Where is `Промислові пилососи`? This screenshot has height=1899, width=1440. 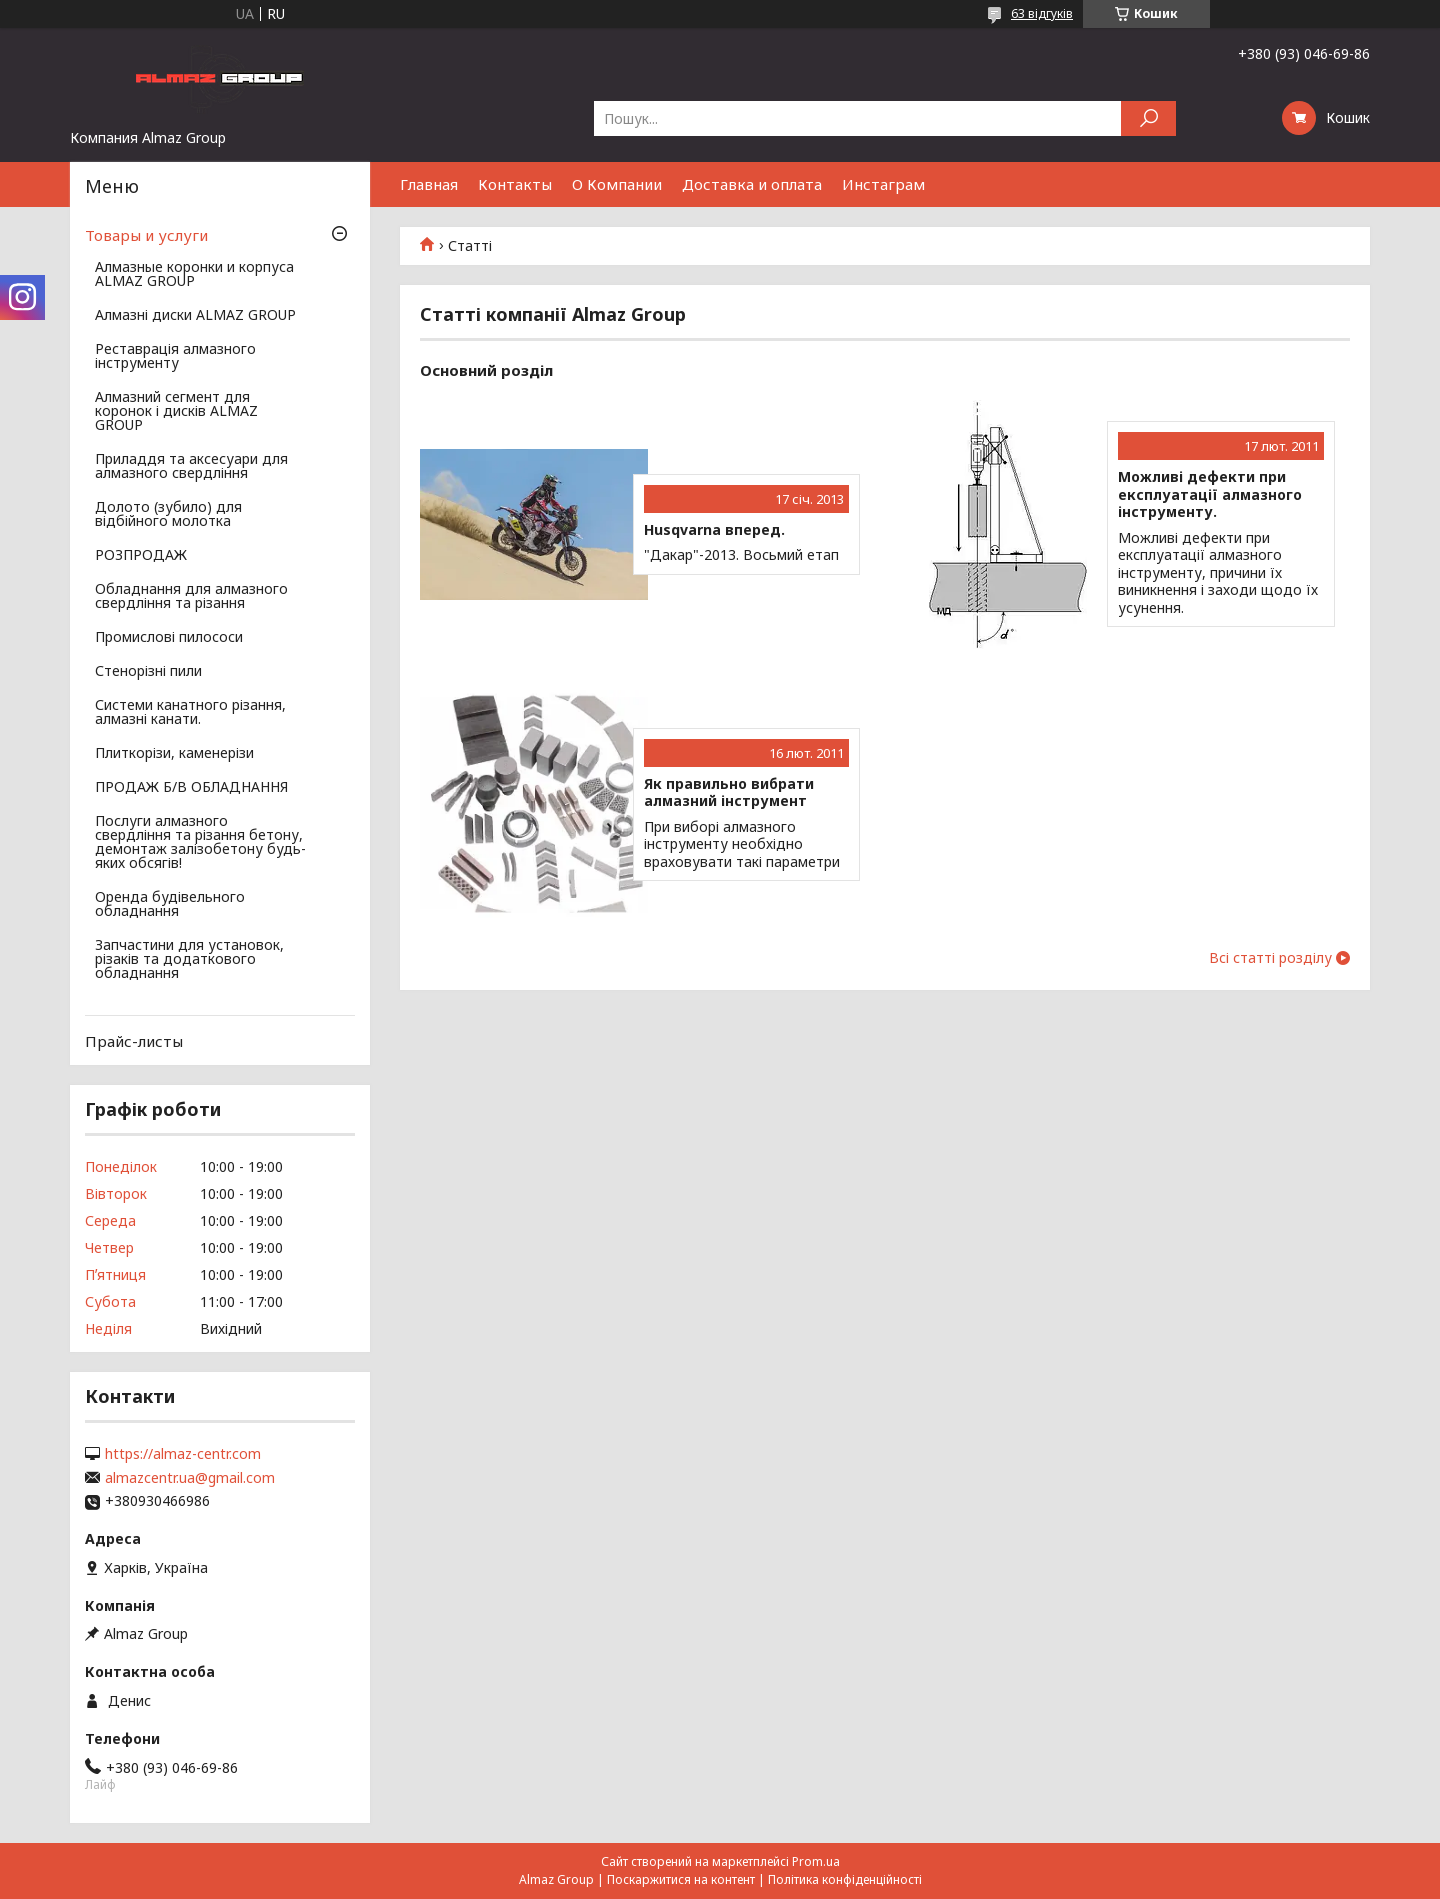 Промислові пилососи is located at coordinates (169, 638).